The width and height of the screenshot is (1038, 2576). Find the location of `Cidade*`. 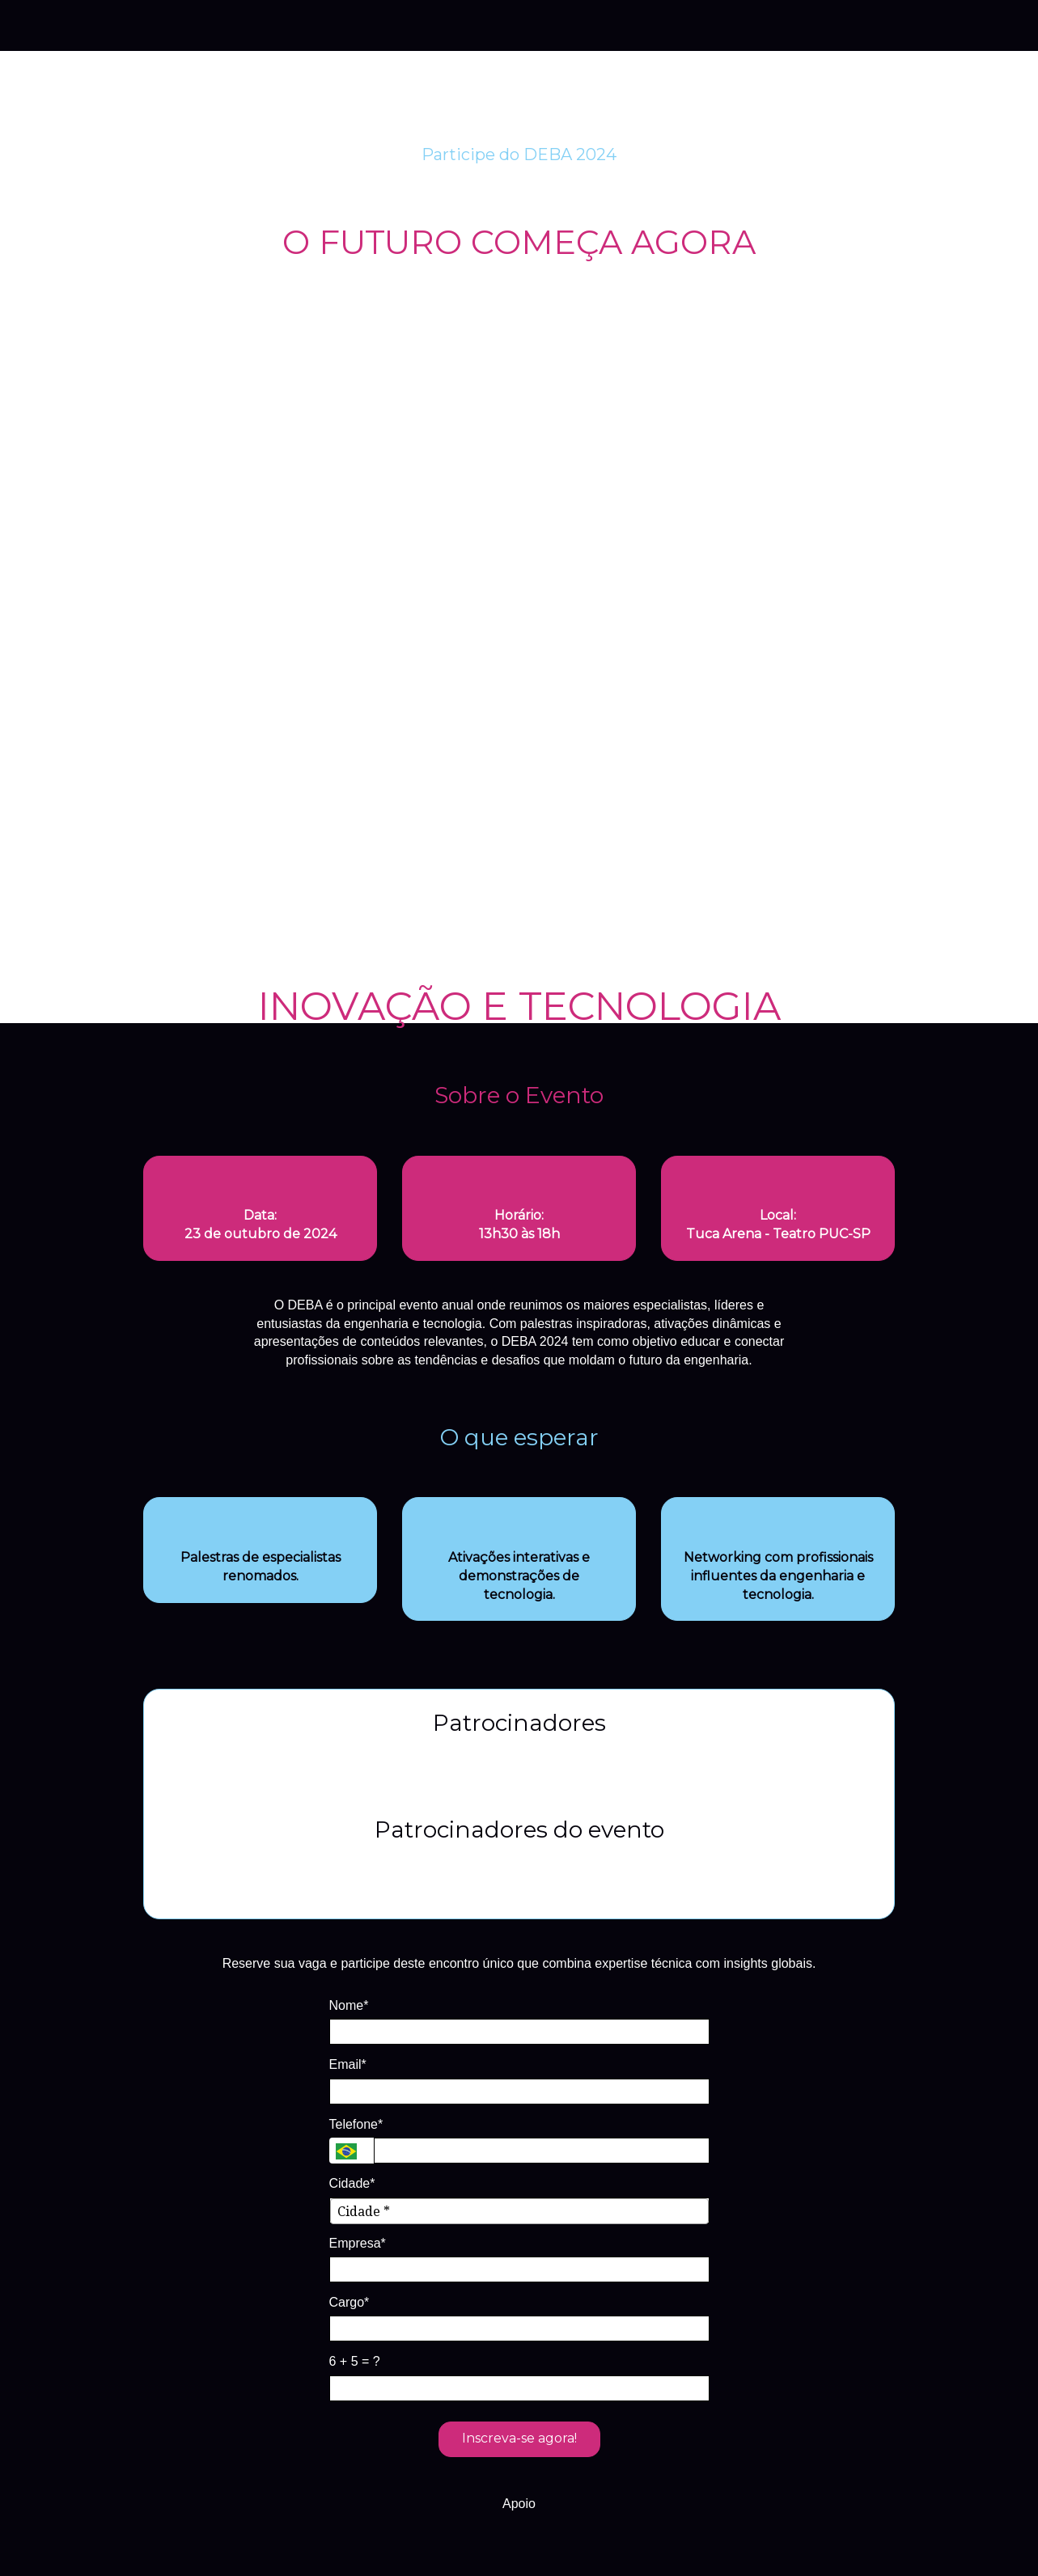

Cidade* is located at coordinates (352, 2183).